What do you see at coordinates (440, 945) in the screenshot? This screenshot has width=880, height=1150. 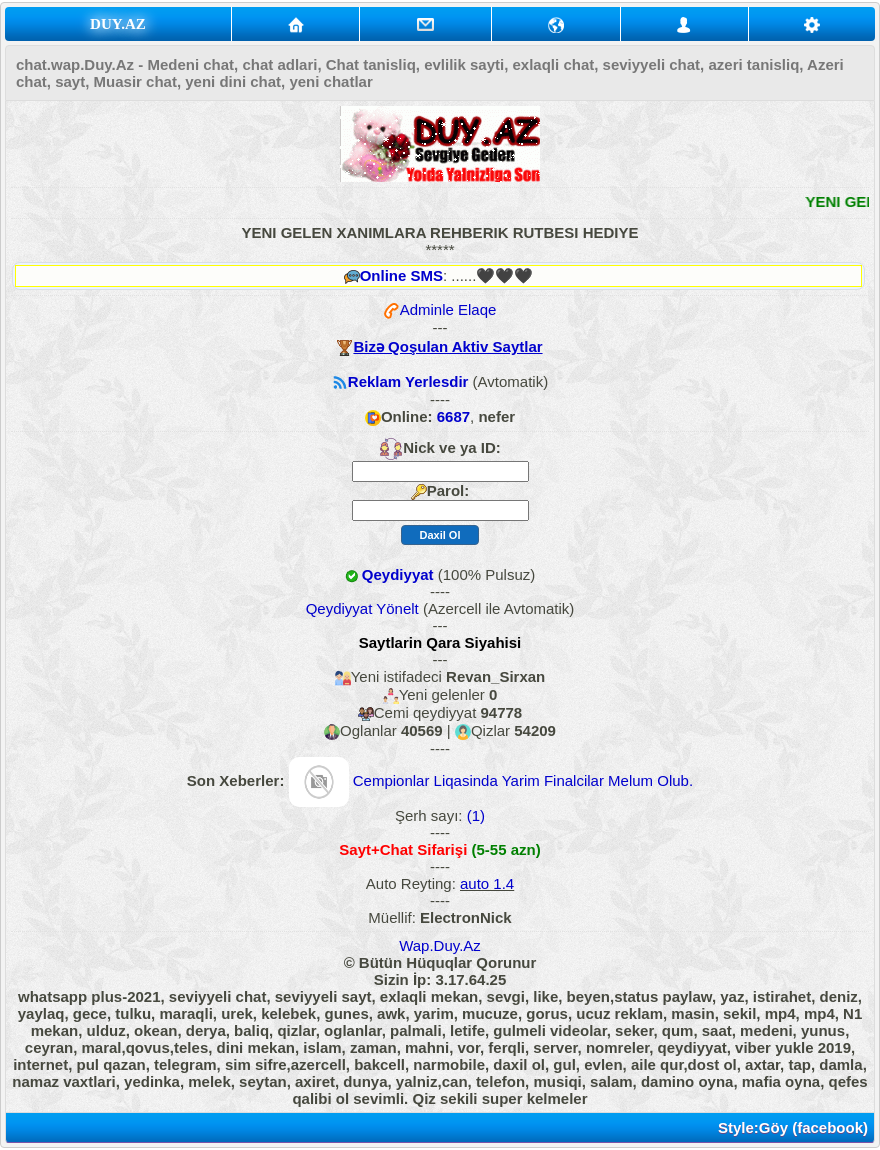 I see `Wap.Duy.Az` at bounding box center [440, 945].